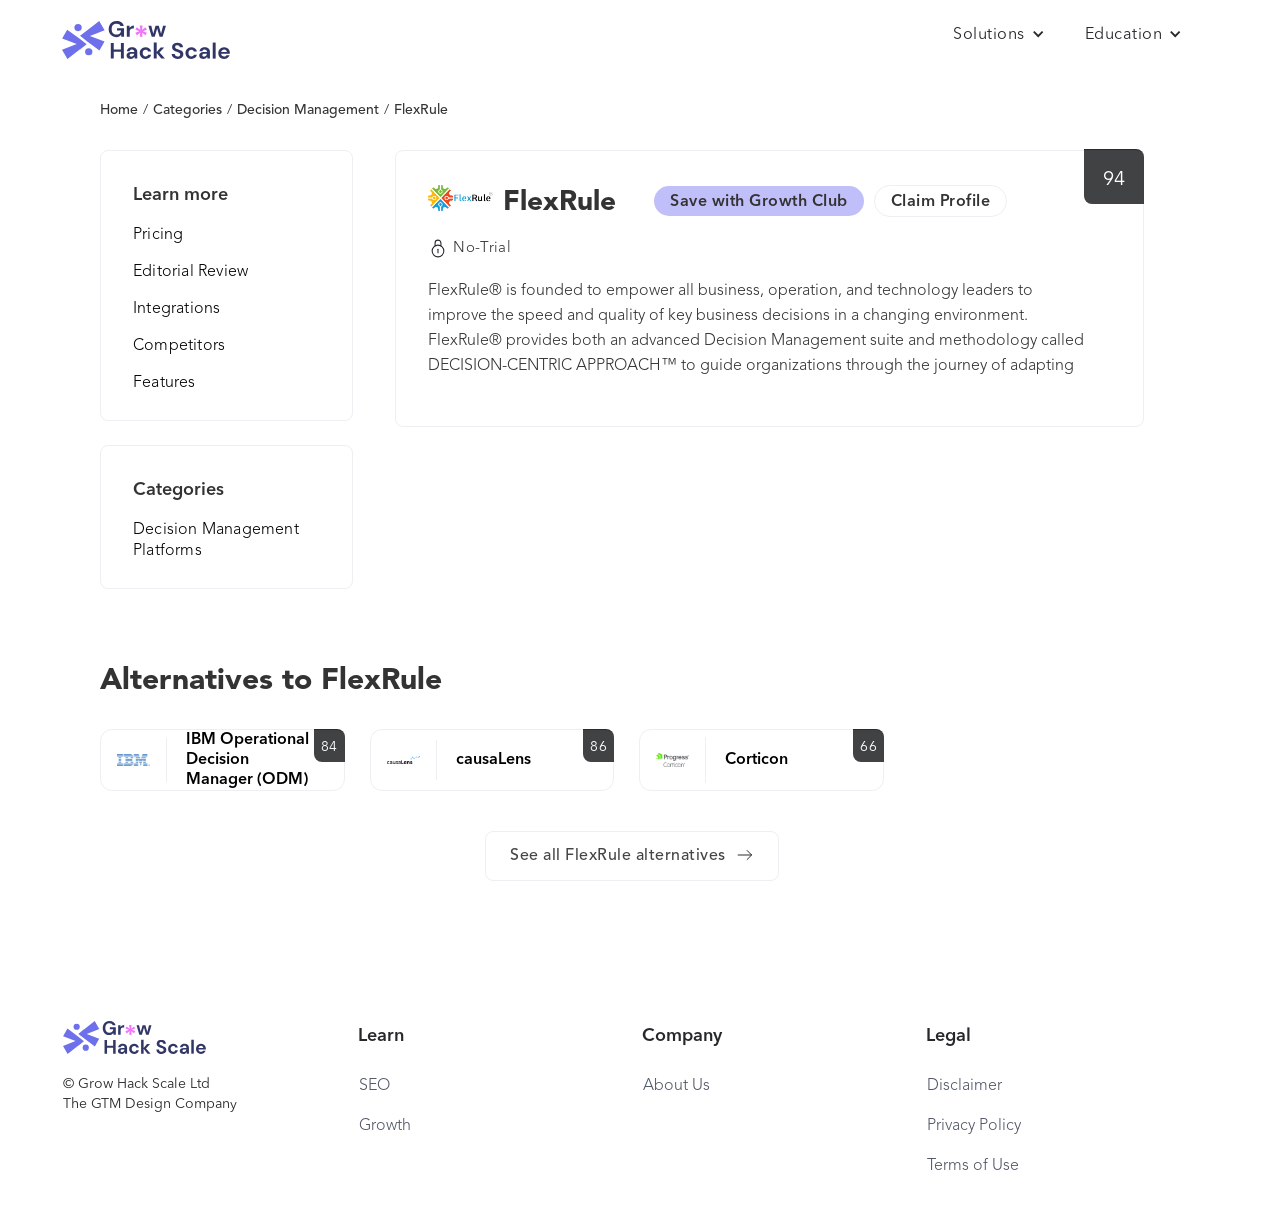  I want to click on Editorial Review, so click(190, 272).